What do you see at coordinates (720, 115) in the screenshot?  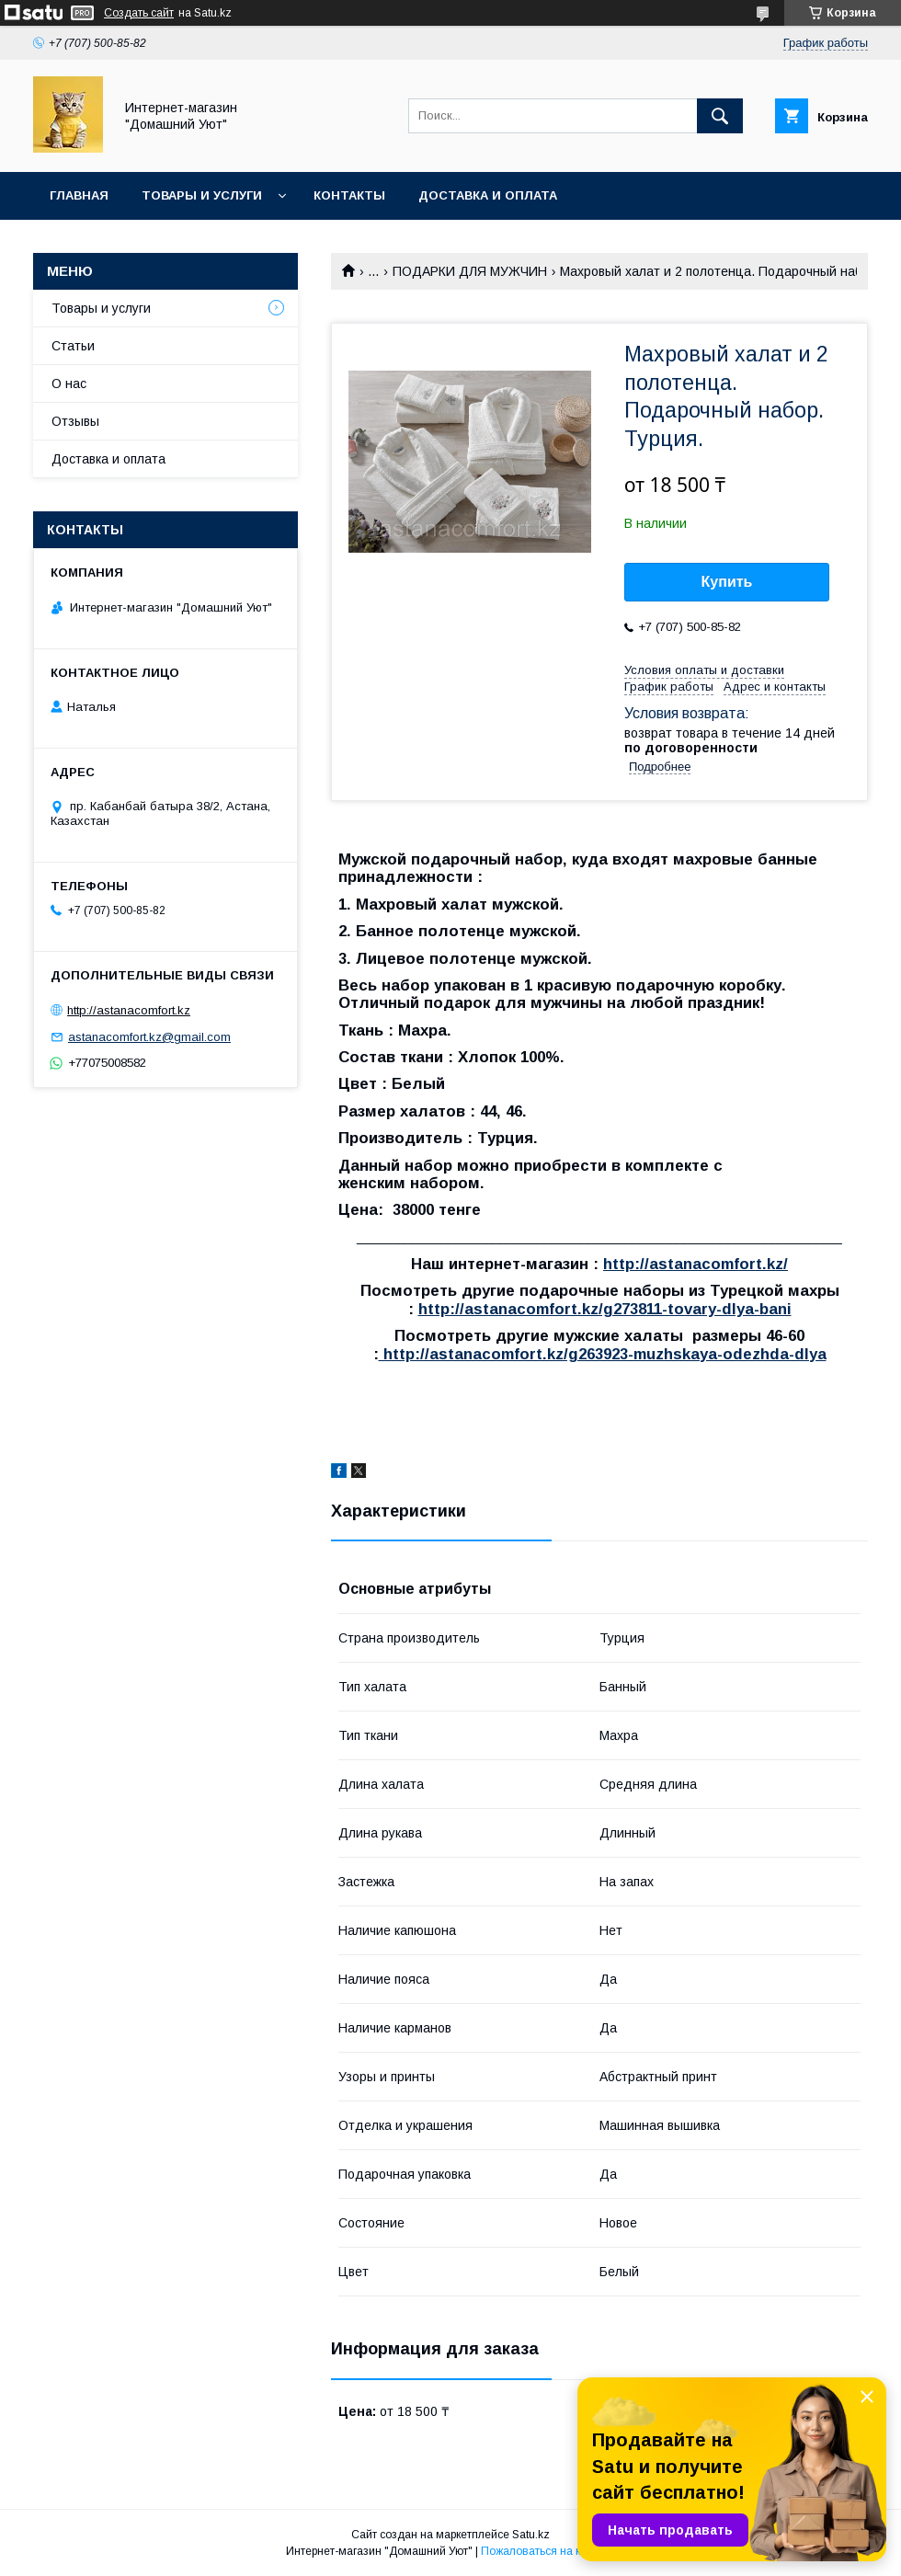 I see `[Искать]` at bounding box center [720, 115].